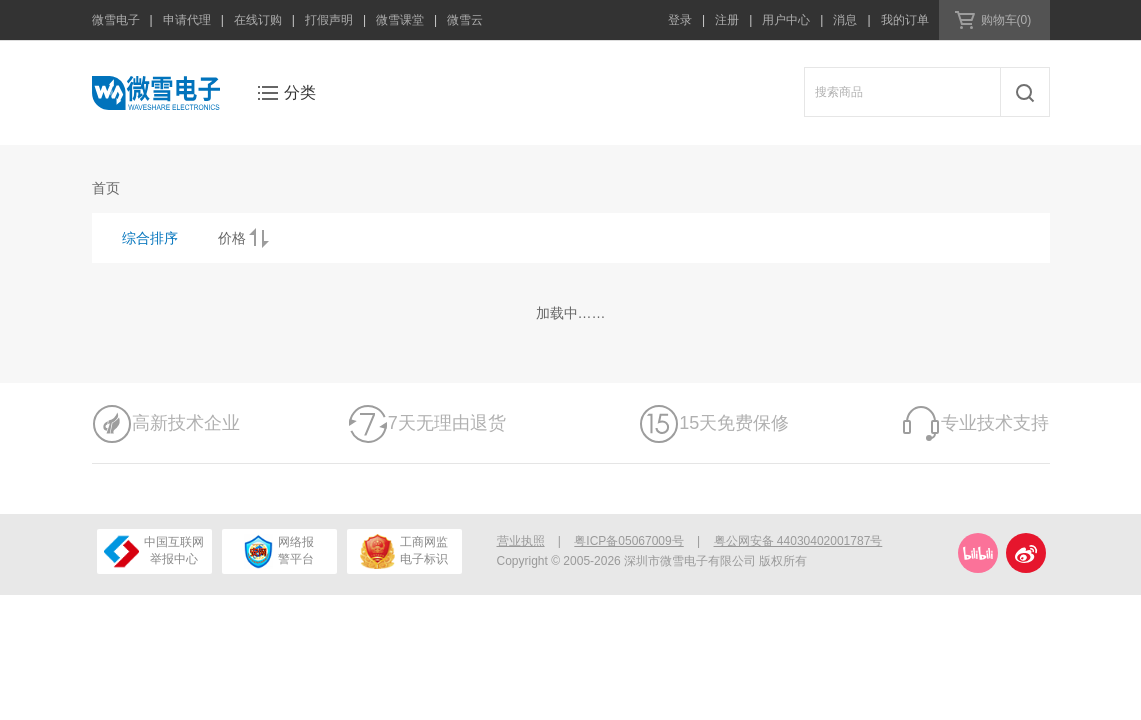 This screenshot has width=1141, height=720. I want to click on 粤公网安备 44030402001787号, so click(798, 541).